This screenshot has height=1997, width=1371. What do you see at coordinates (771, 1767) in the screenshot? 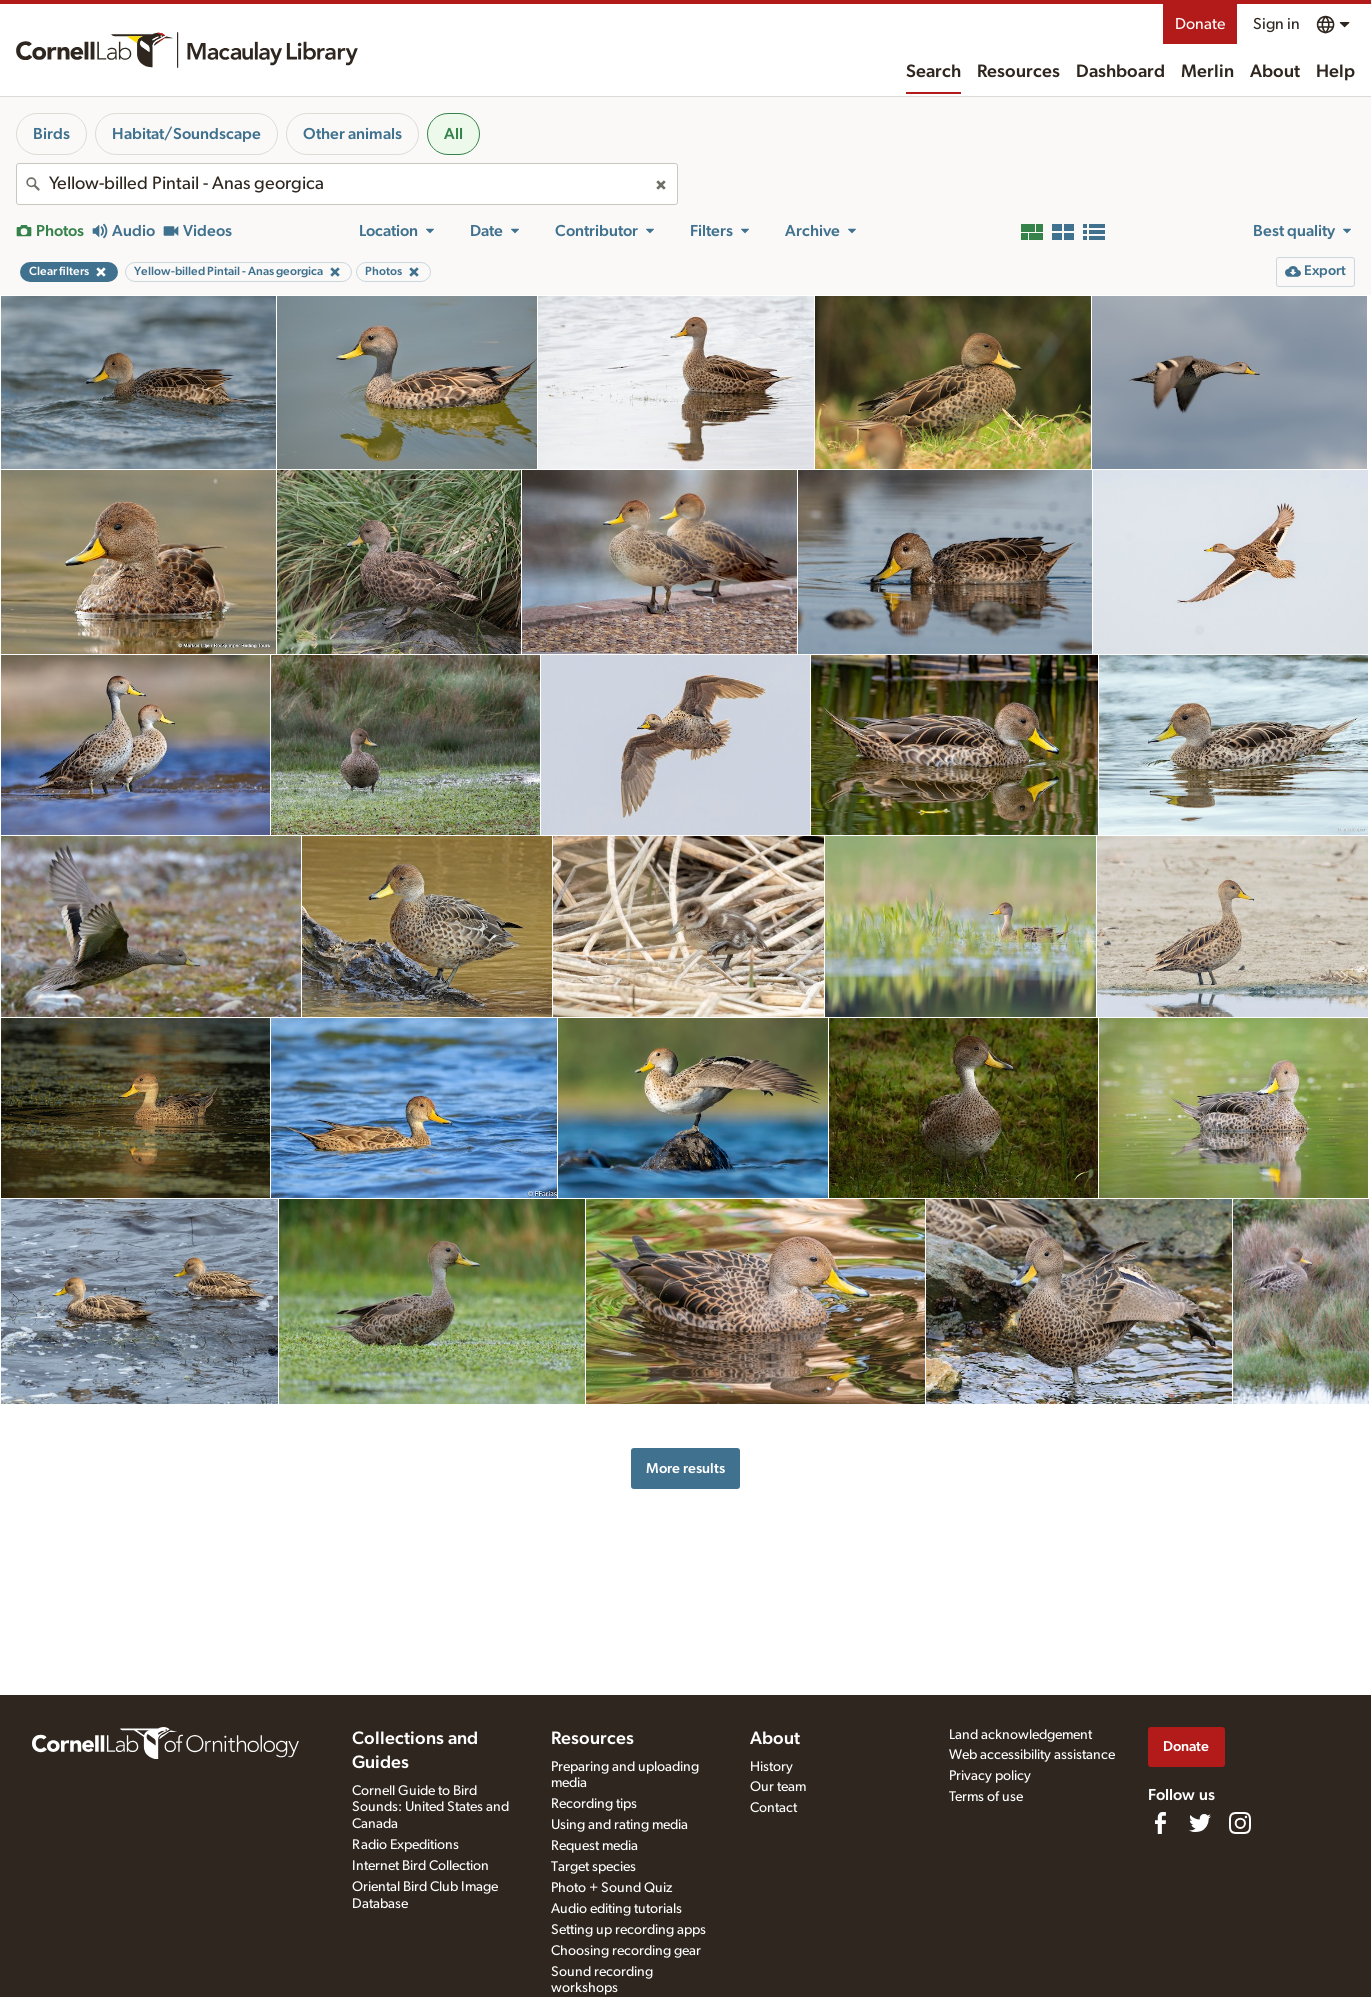
I see `History` at bounding box center [771, 1767].